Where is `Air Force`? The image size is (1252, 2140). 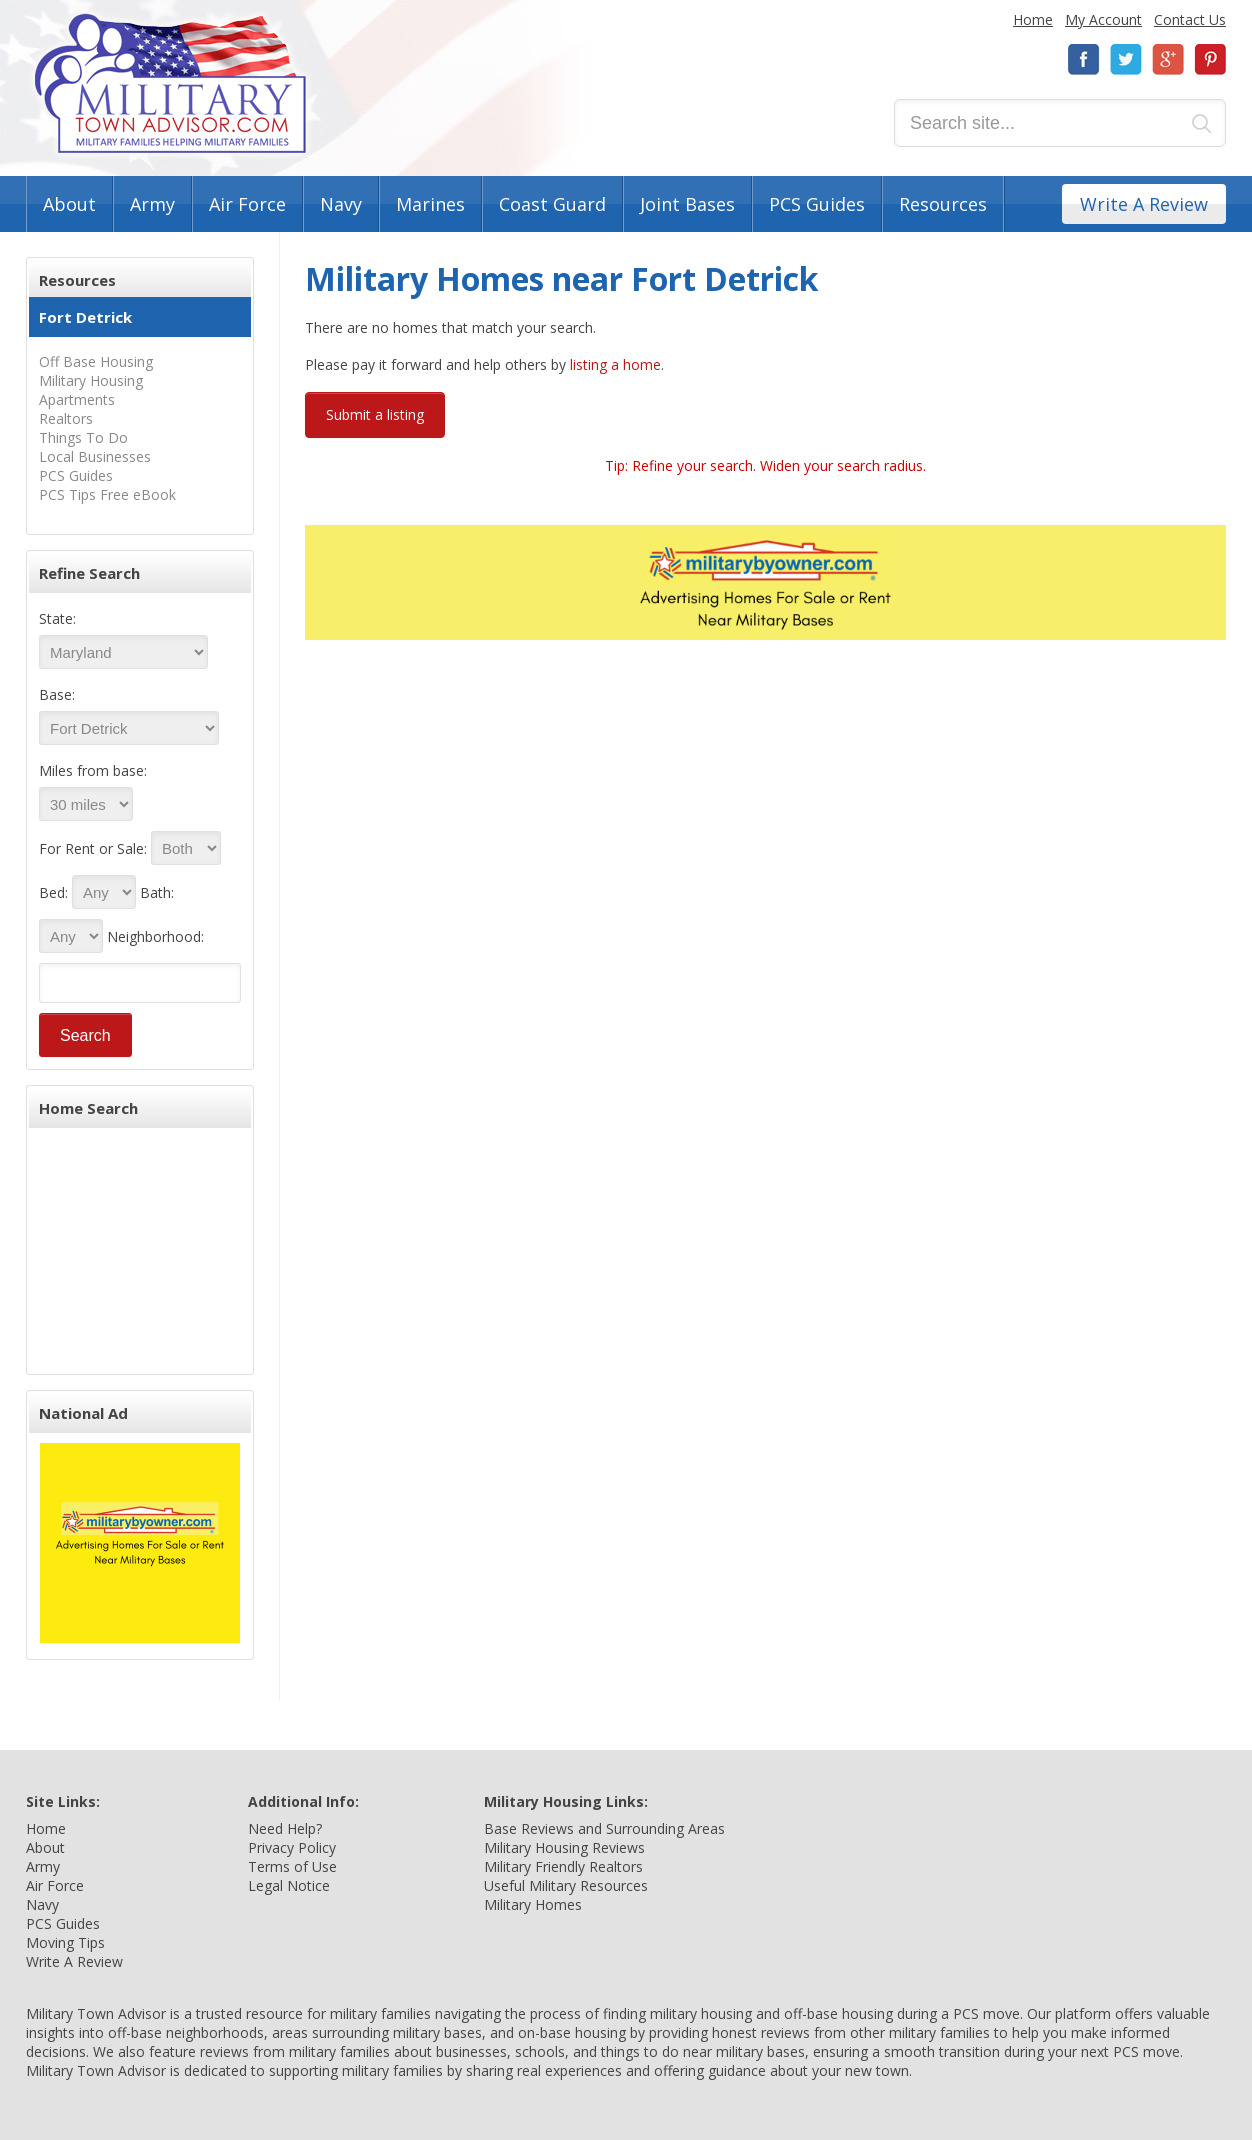 Air Force is located at coordinates (247, 204).